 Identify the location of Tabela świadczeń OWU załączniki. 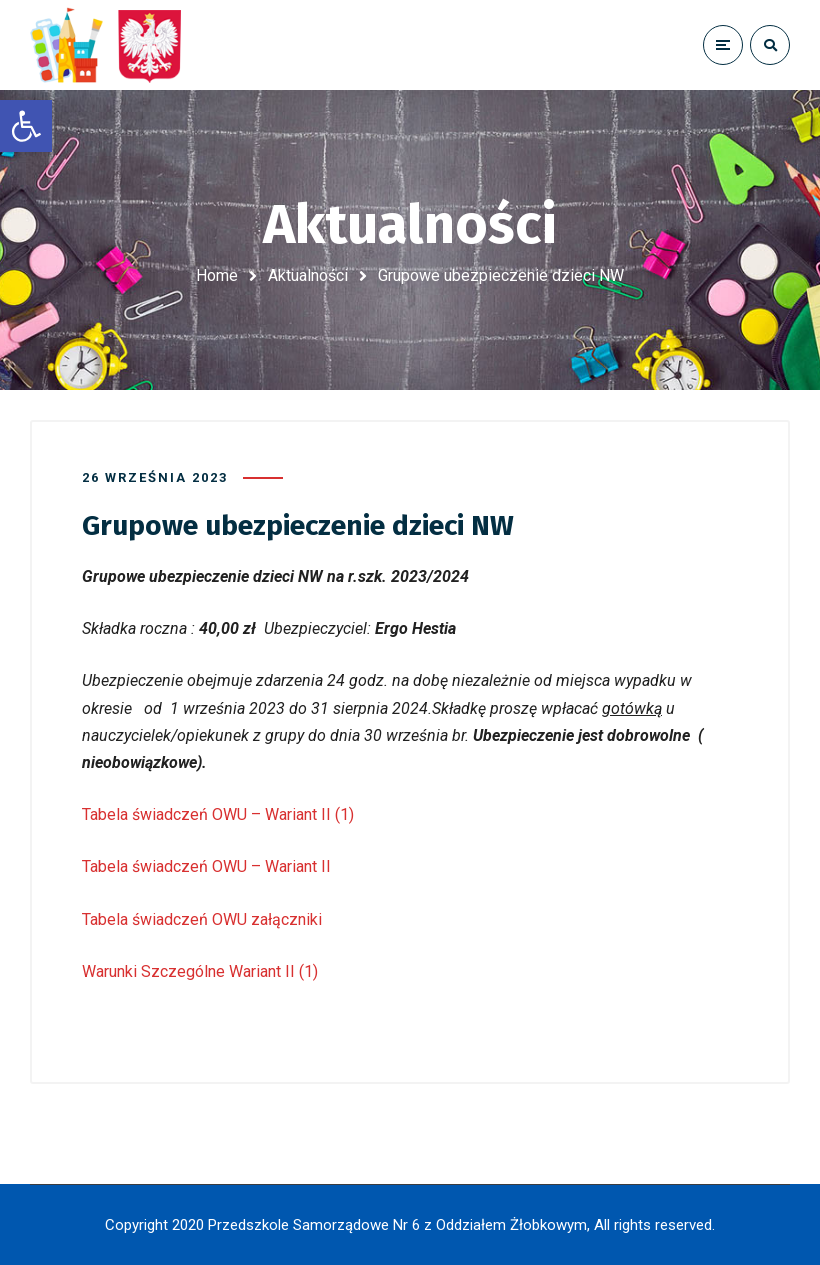
(202, 919).